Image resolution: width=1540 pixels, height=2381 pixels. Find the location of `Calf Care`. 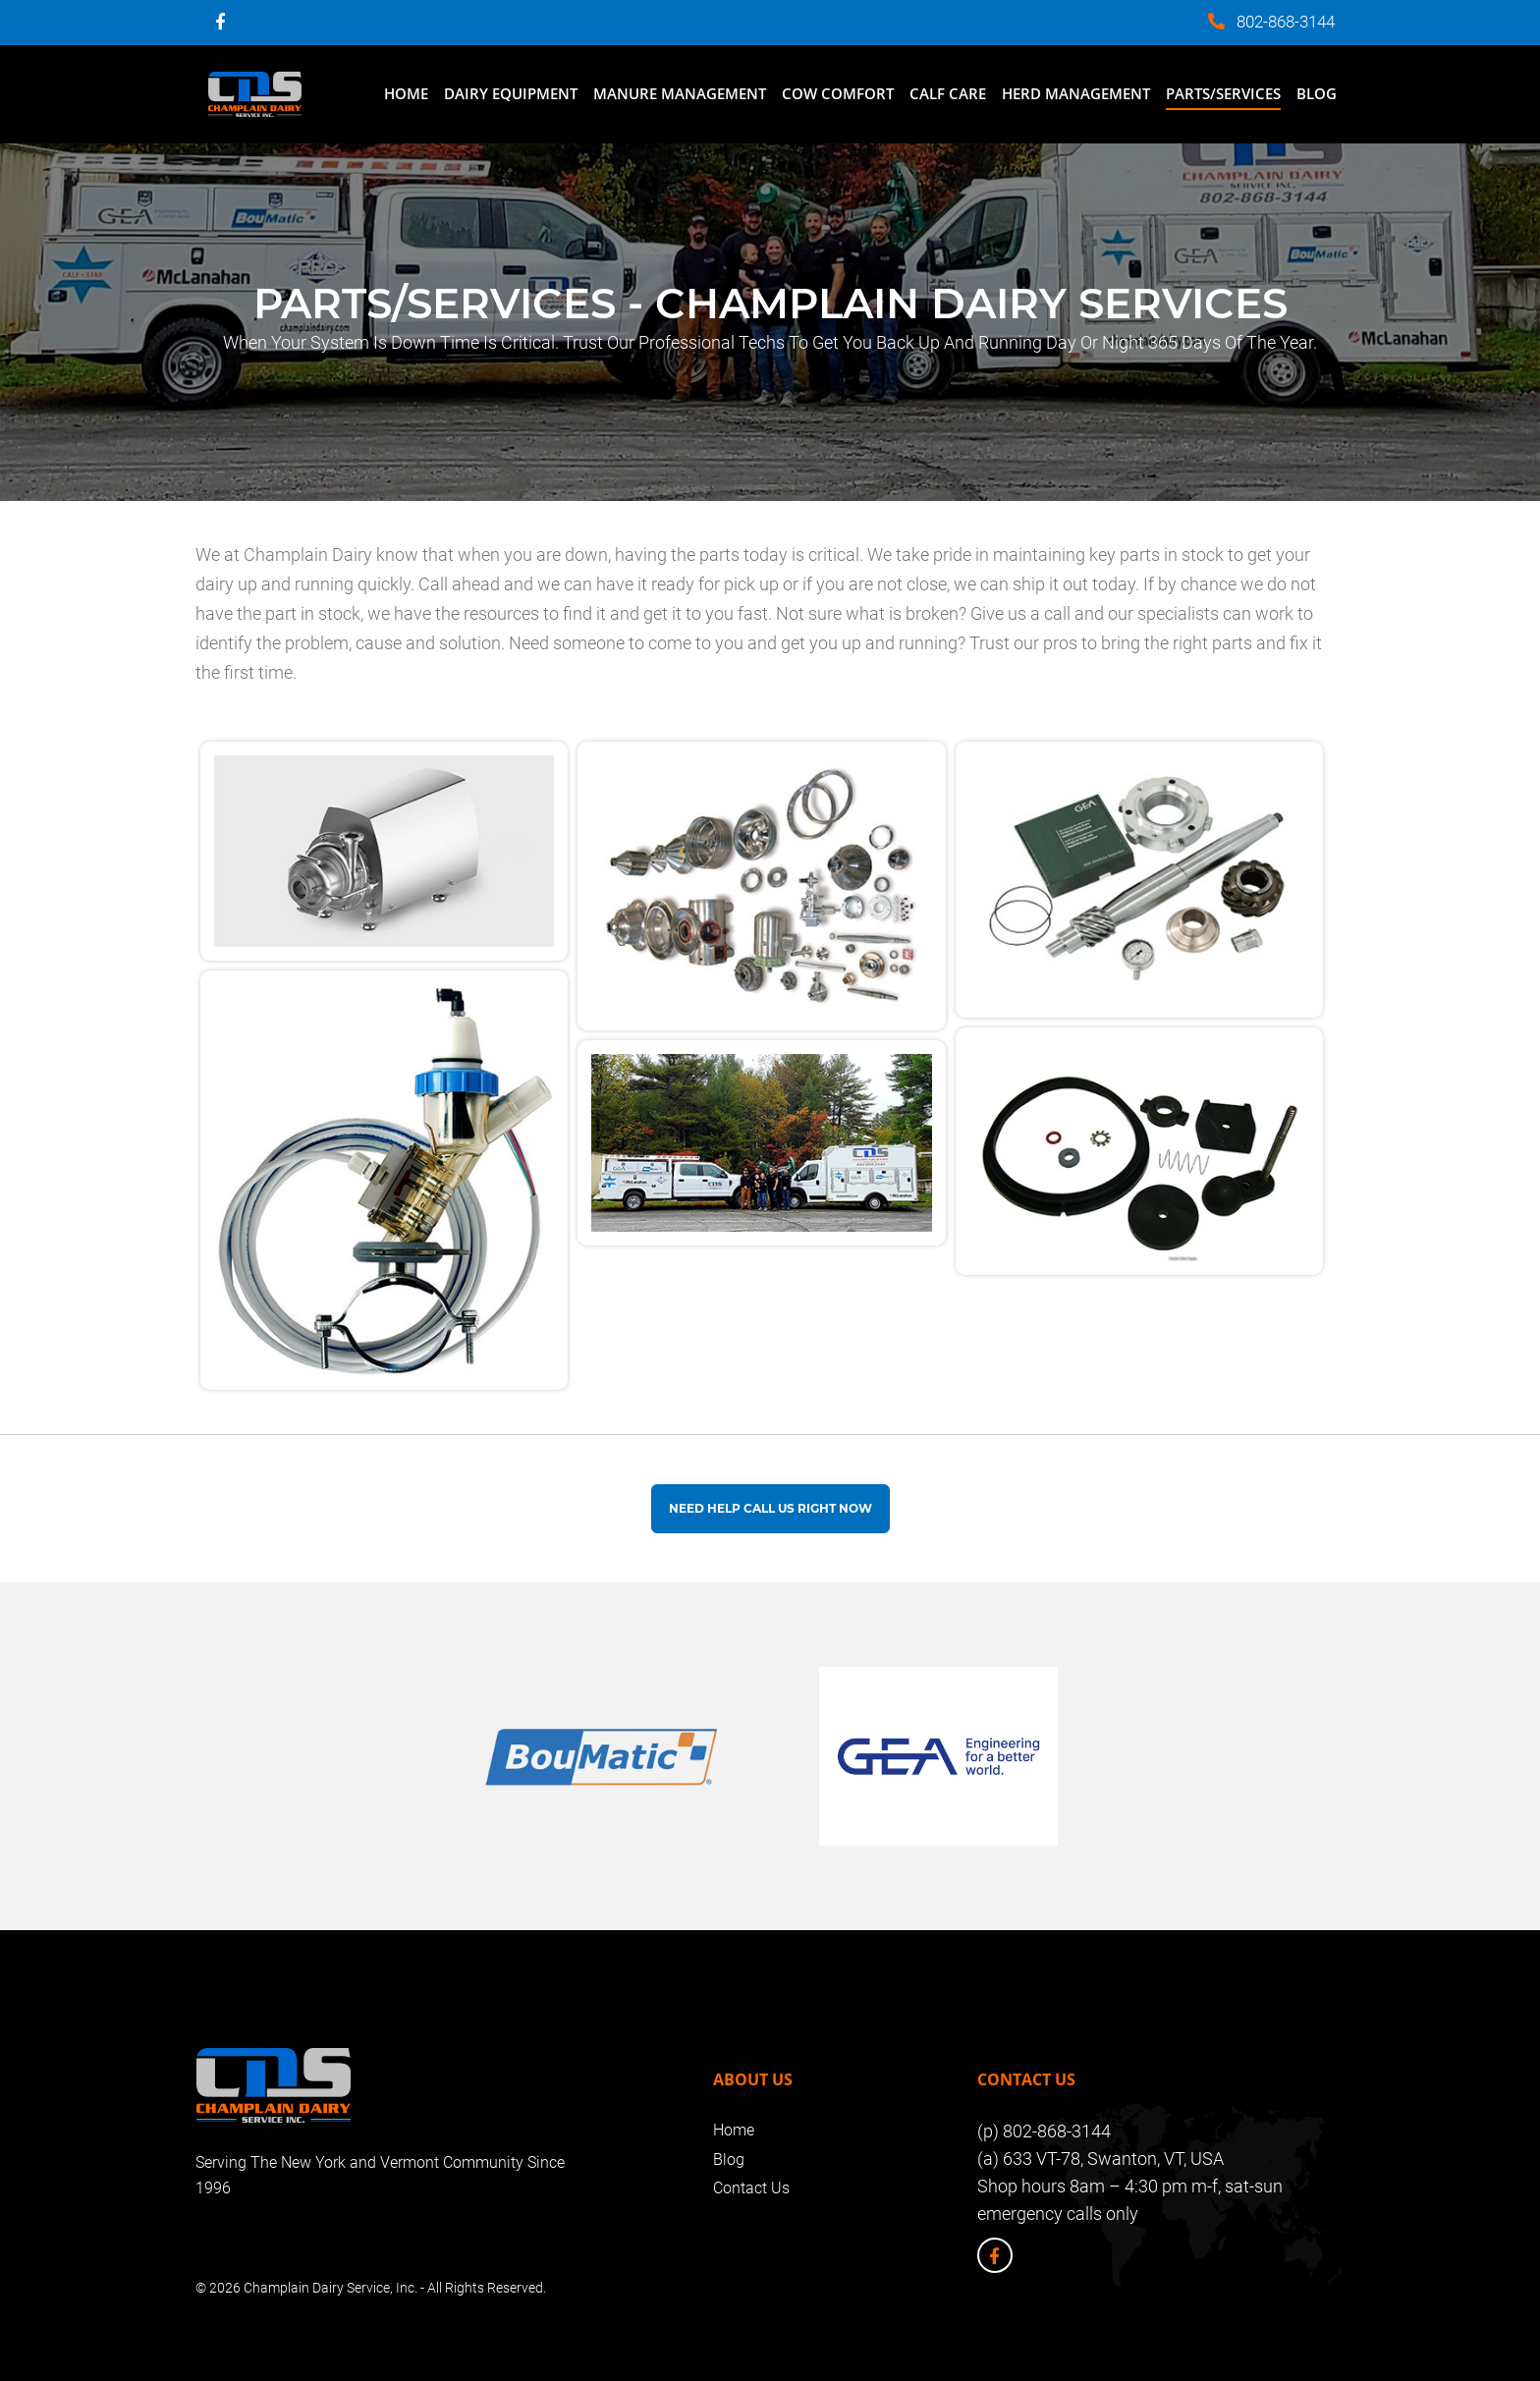

Calf Care is located at coordinates (947, 93).